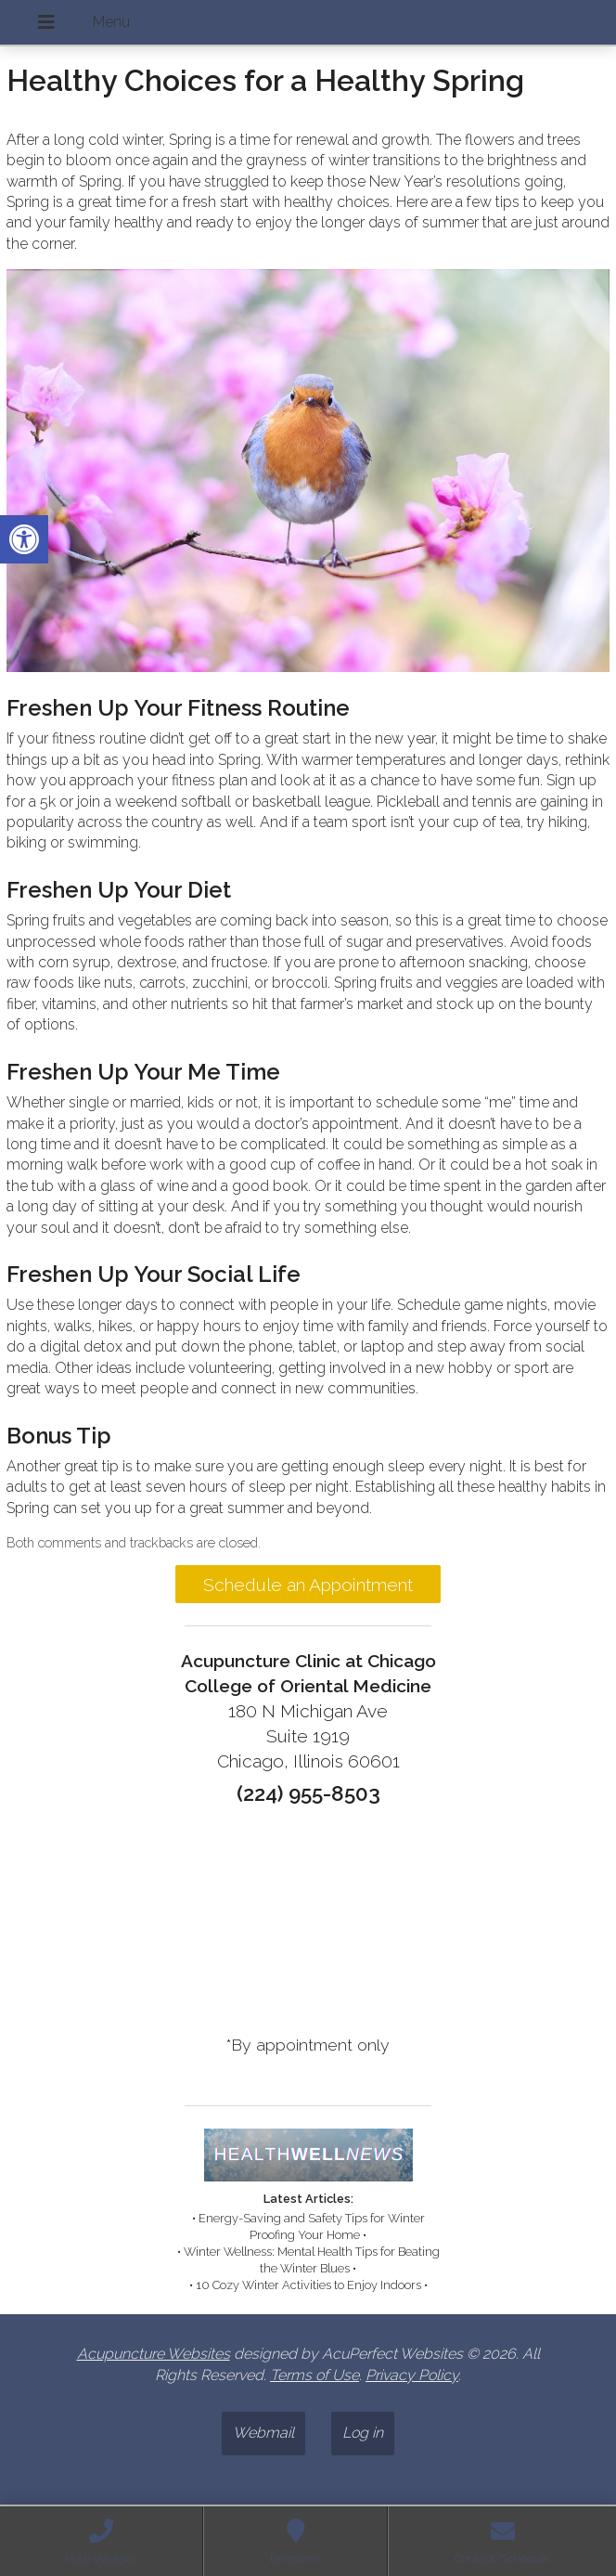  What do you see at coordinates (153, 2353) in the screenshot?
I see `Acupuncture Websites [link]` at bounding box center [153, 2353].